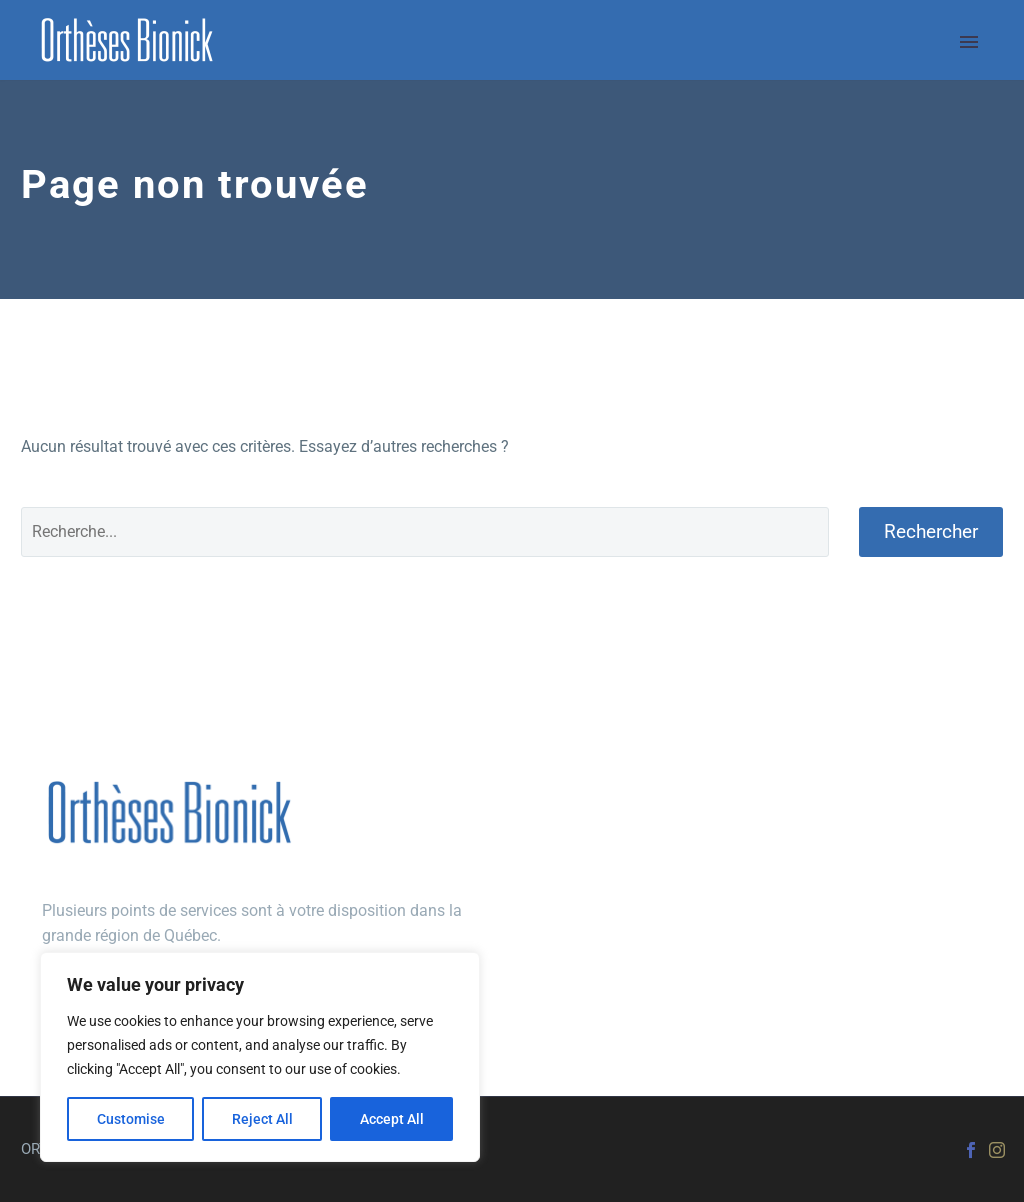 This screenshot has width=1024, height=1202. Describe the element at coordinates (260, 1057) in the screenshot. I see `[region]` at that location.